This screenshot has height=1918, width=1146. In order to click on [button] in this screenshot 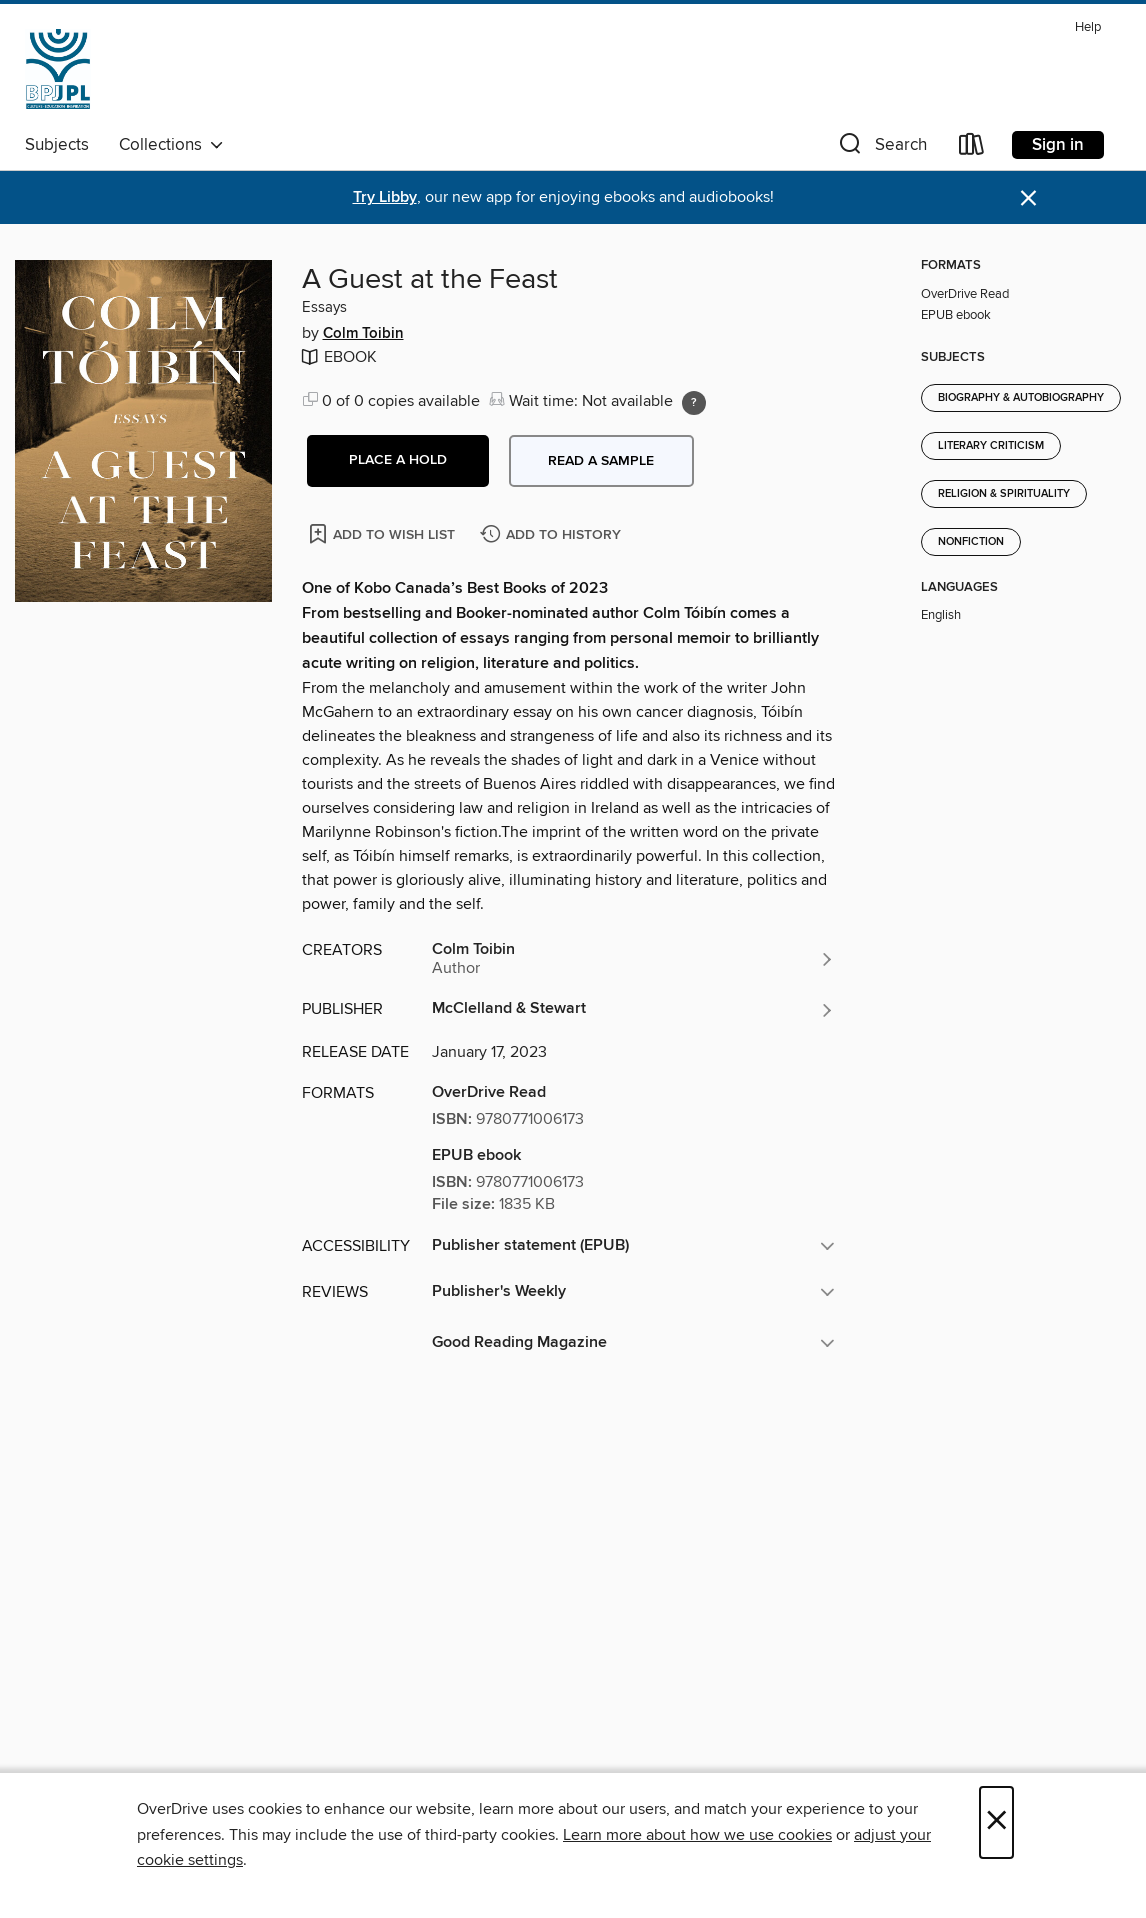, I will do `click(881, 148)`.